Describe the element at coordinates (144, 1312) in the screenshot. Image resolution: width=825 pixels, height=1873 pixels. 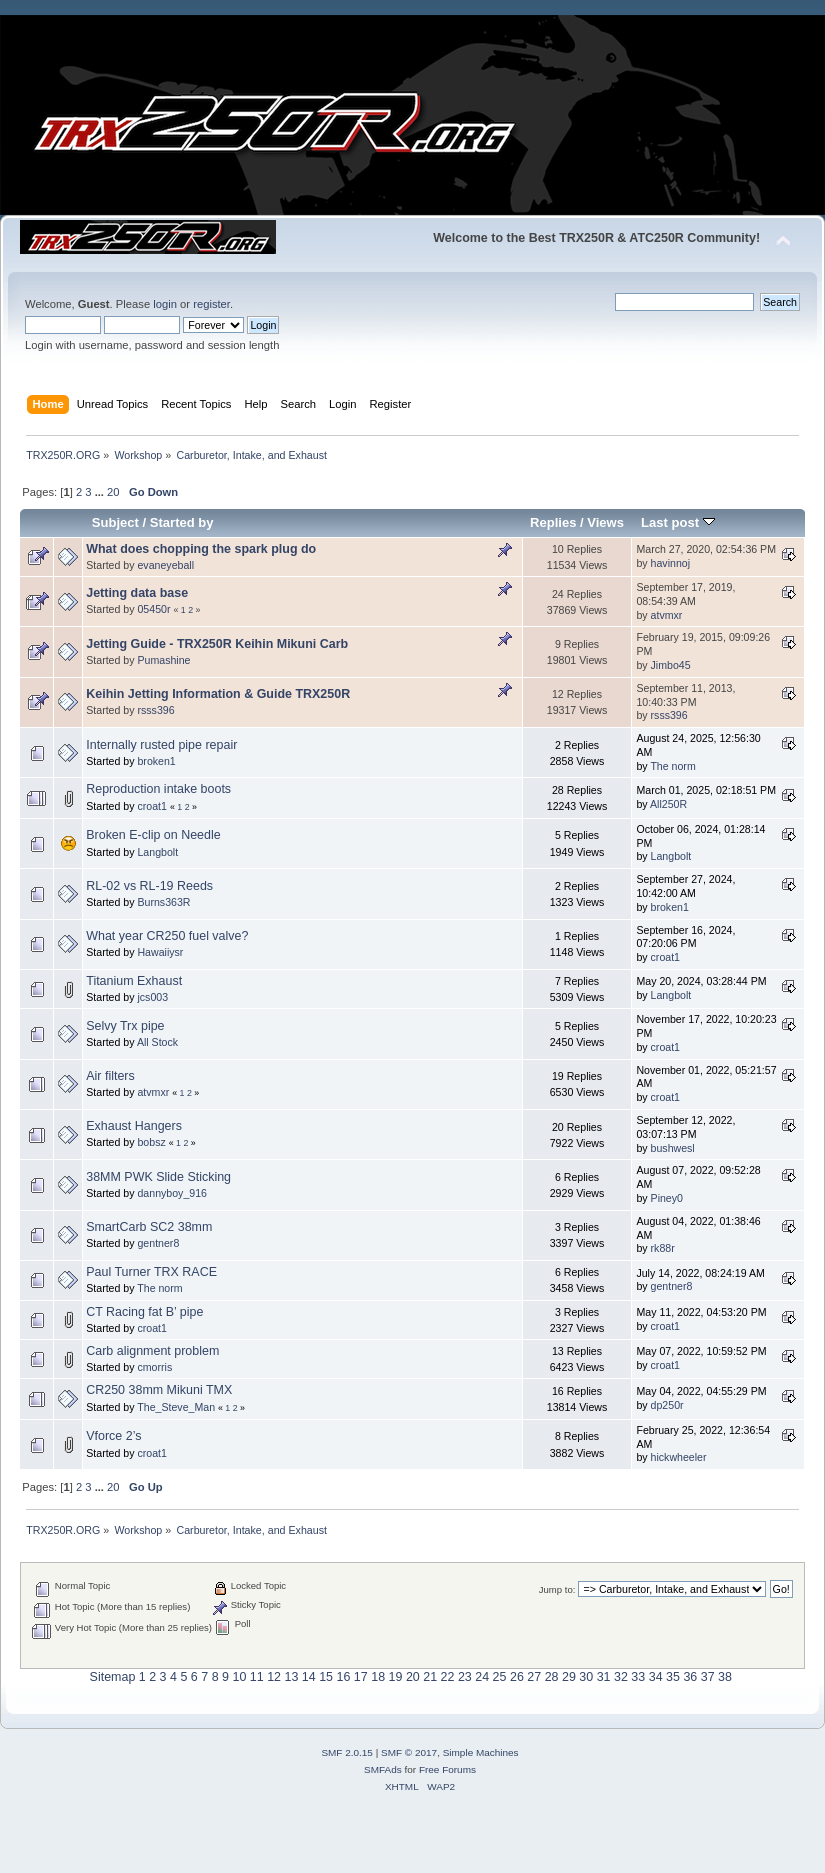
I see `CT Racing fat B’ pipe` at that location.